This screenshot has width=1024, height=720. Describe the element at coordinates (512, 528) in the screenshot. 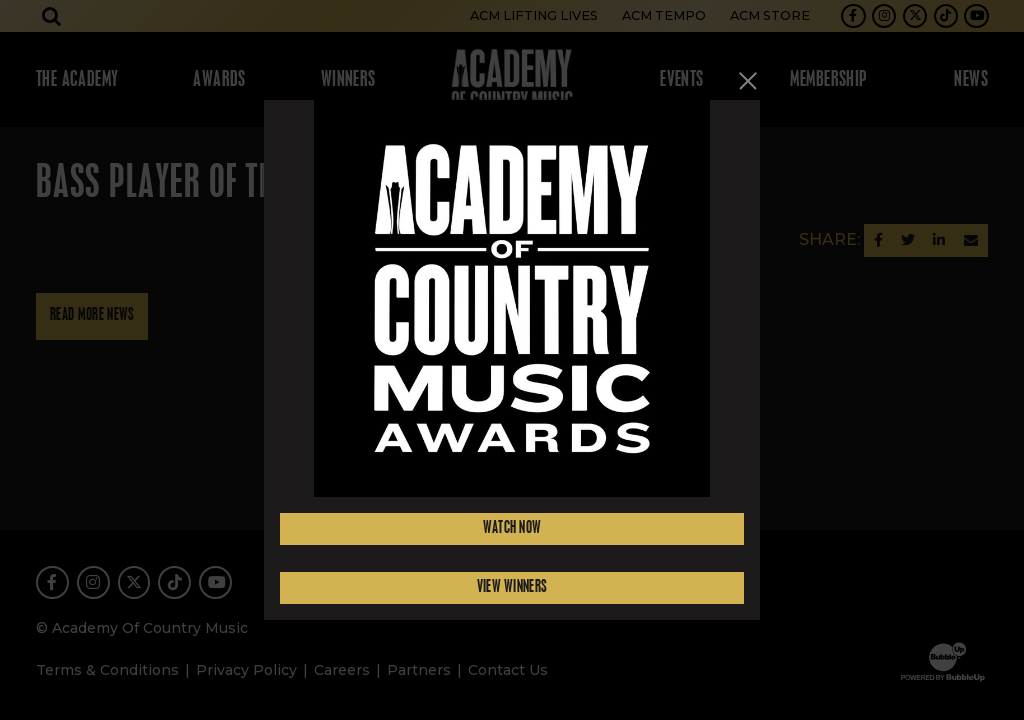

I see `Watch Now` at that location.